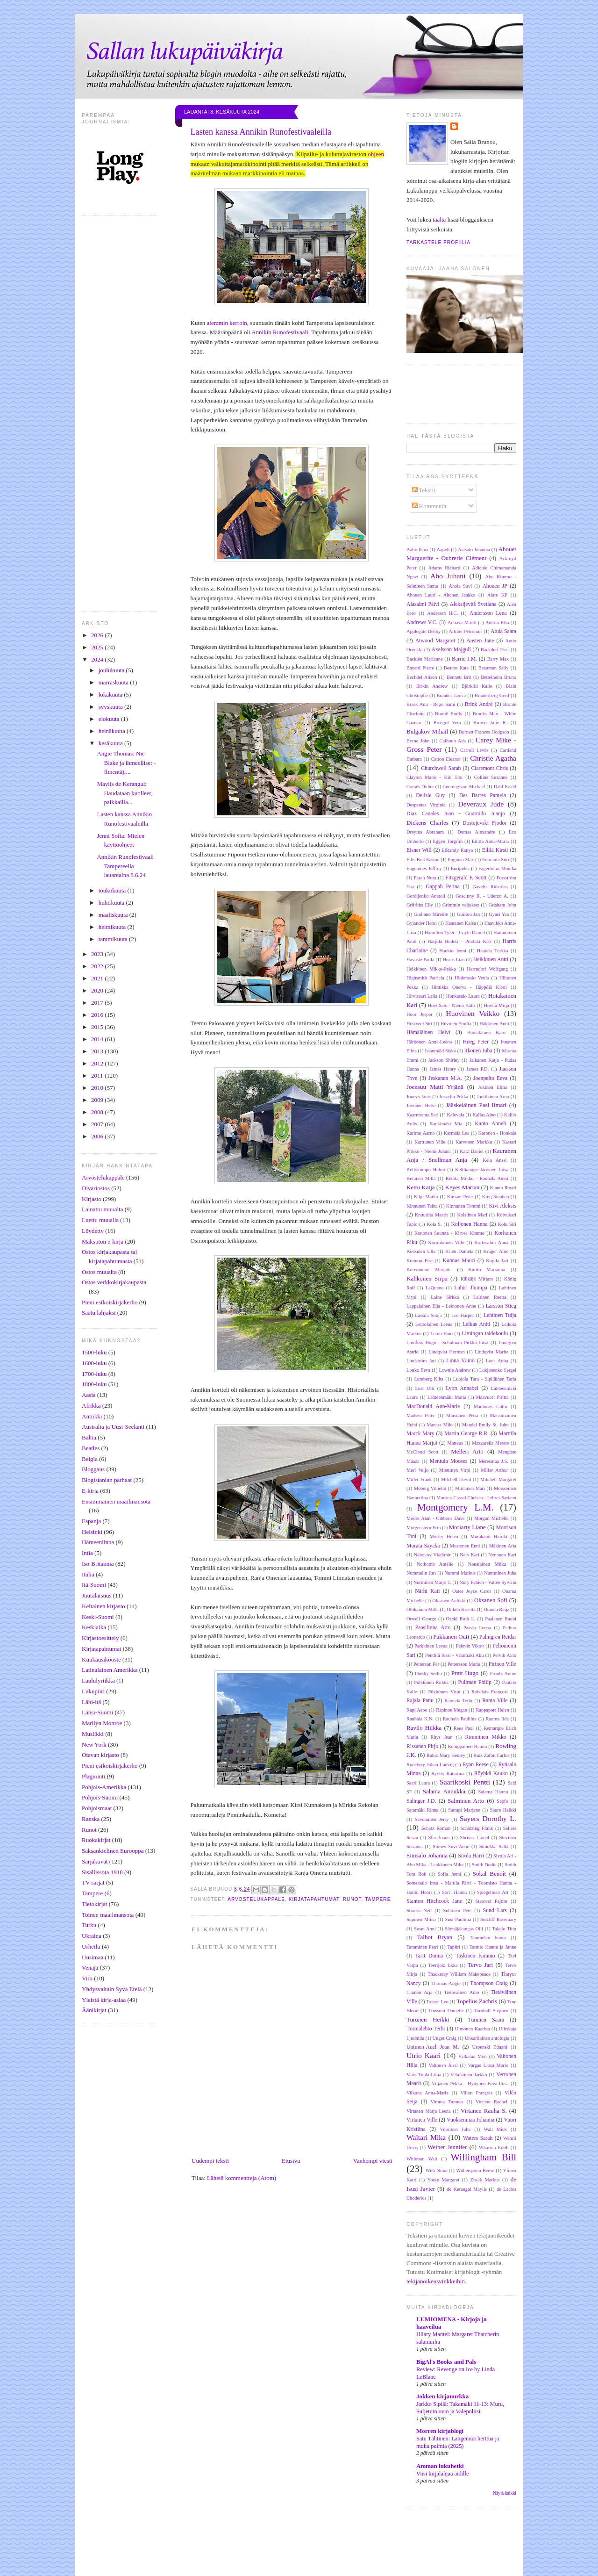  Describe the element at coordinates (94, 2010) in the screenshot. I see `Äänikirjat` at that location.